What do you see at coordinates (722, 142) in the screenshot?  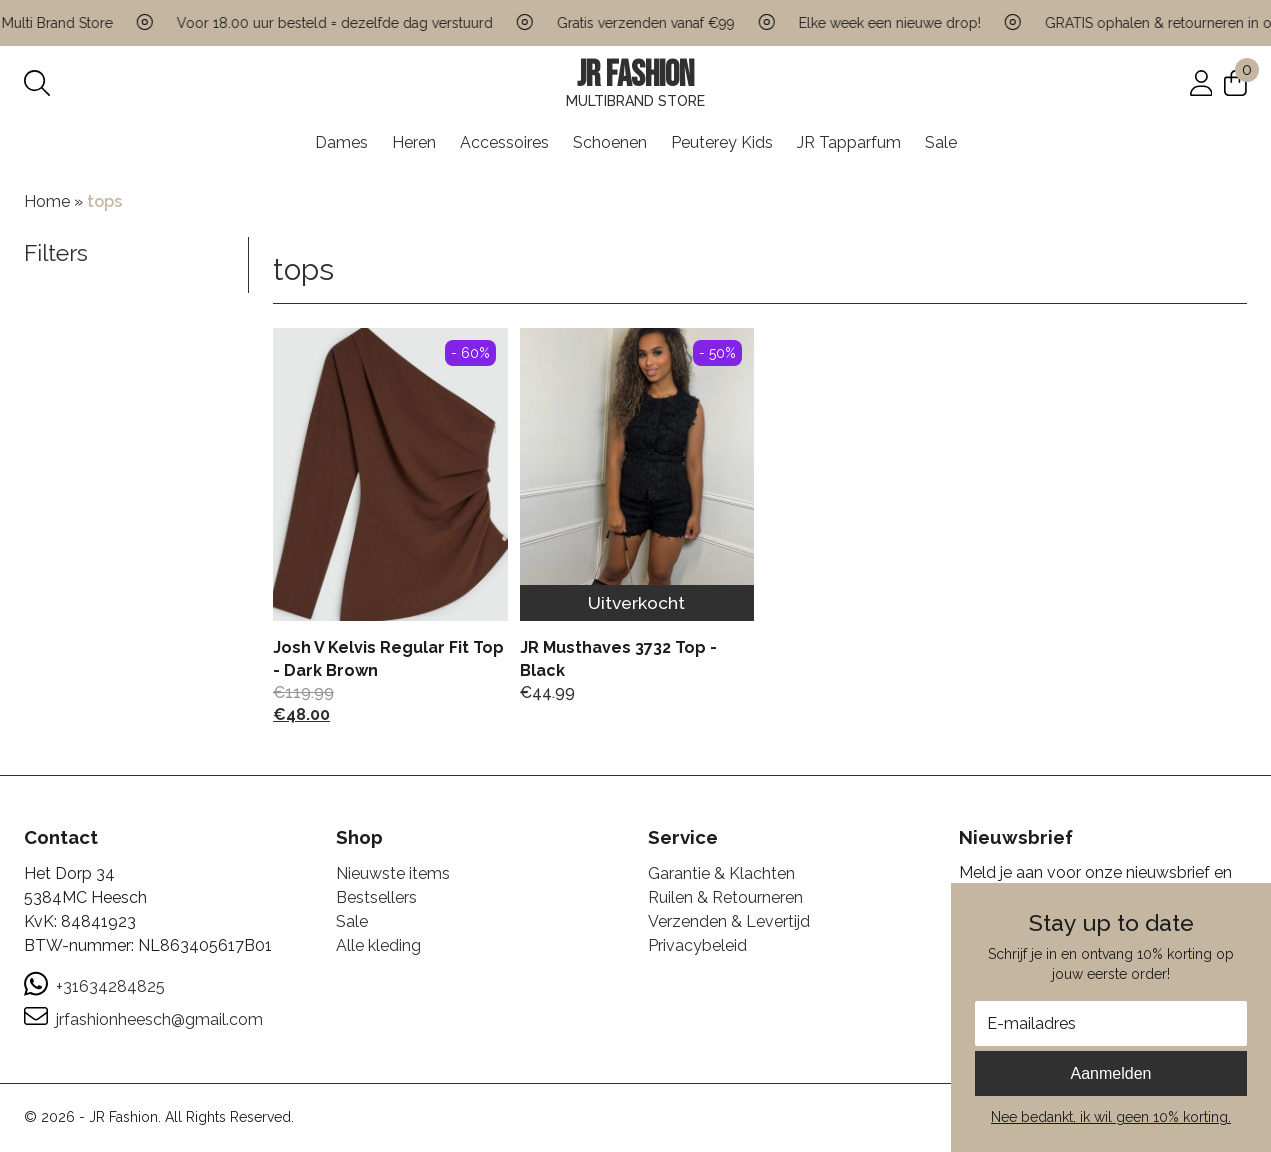 I see `Peuterey Kids` at bounding box center [722, 142].